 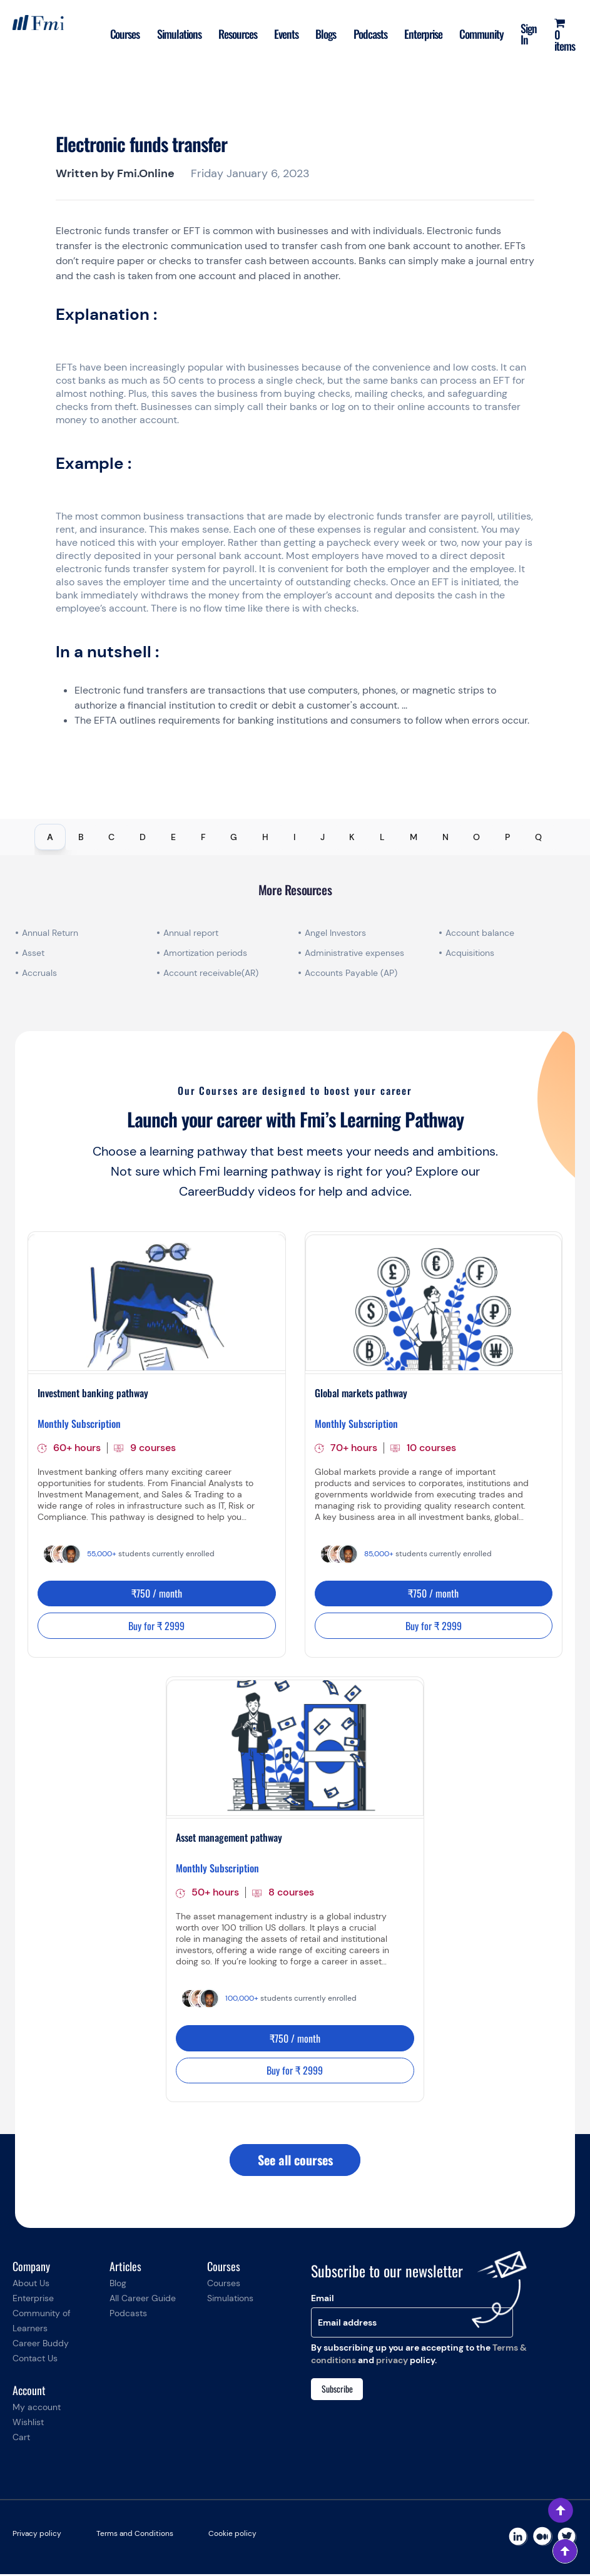 I want to click on L [tab], so click(x=382, y=837).